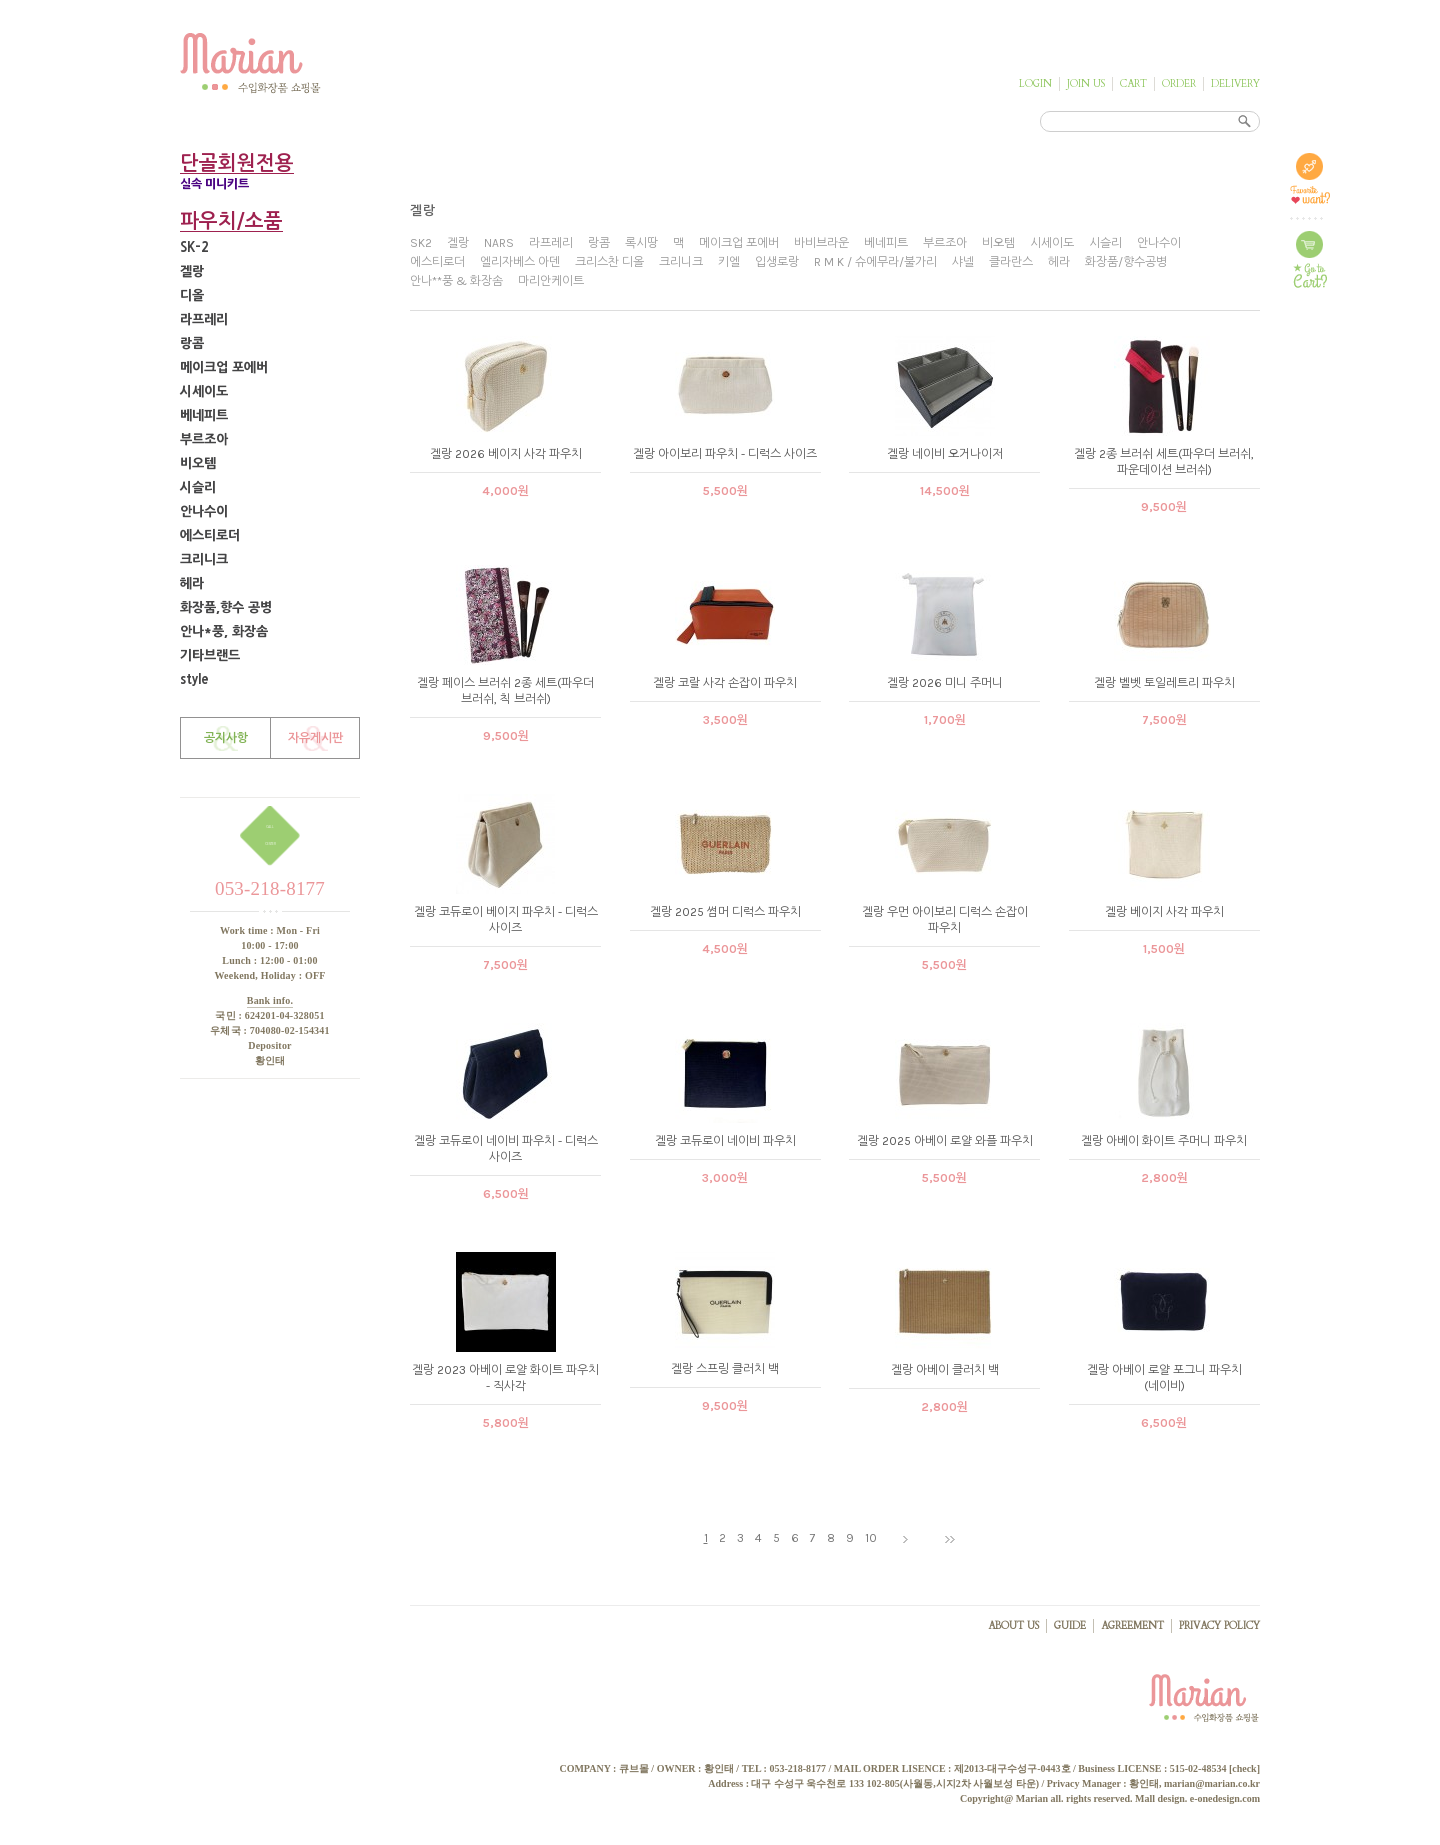  Describe the element at coordinates (421, 243) in the screenshot. I see `SK2` at that location.